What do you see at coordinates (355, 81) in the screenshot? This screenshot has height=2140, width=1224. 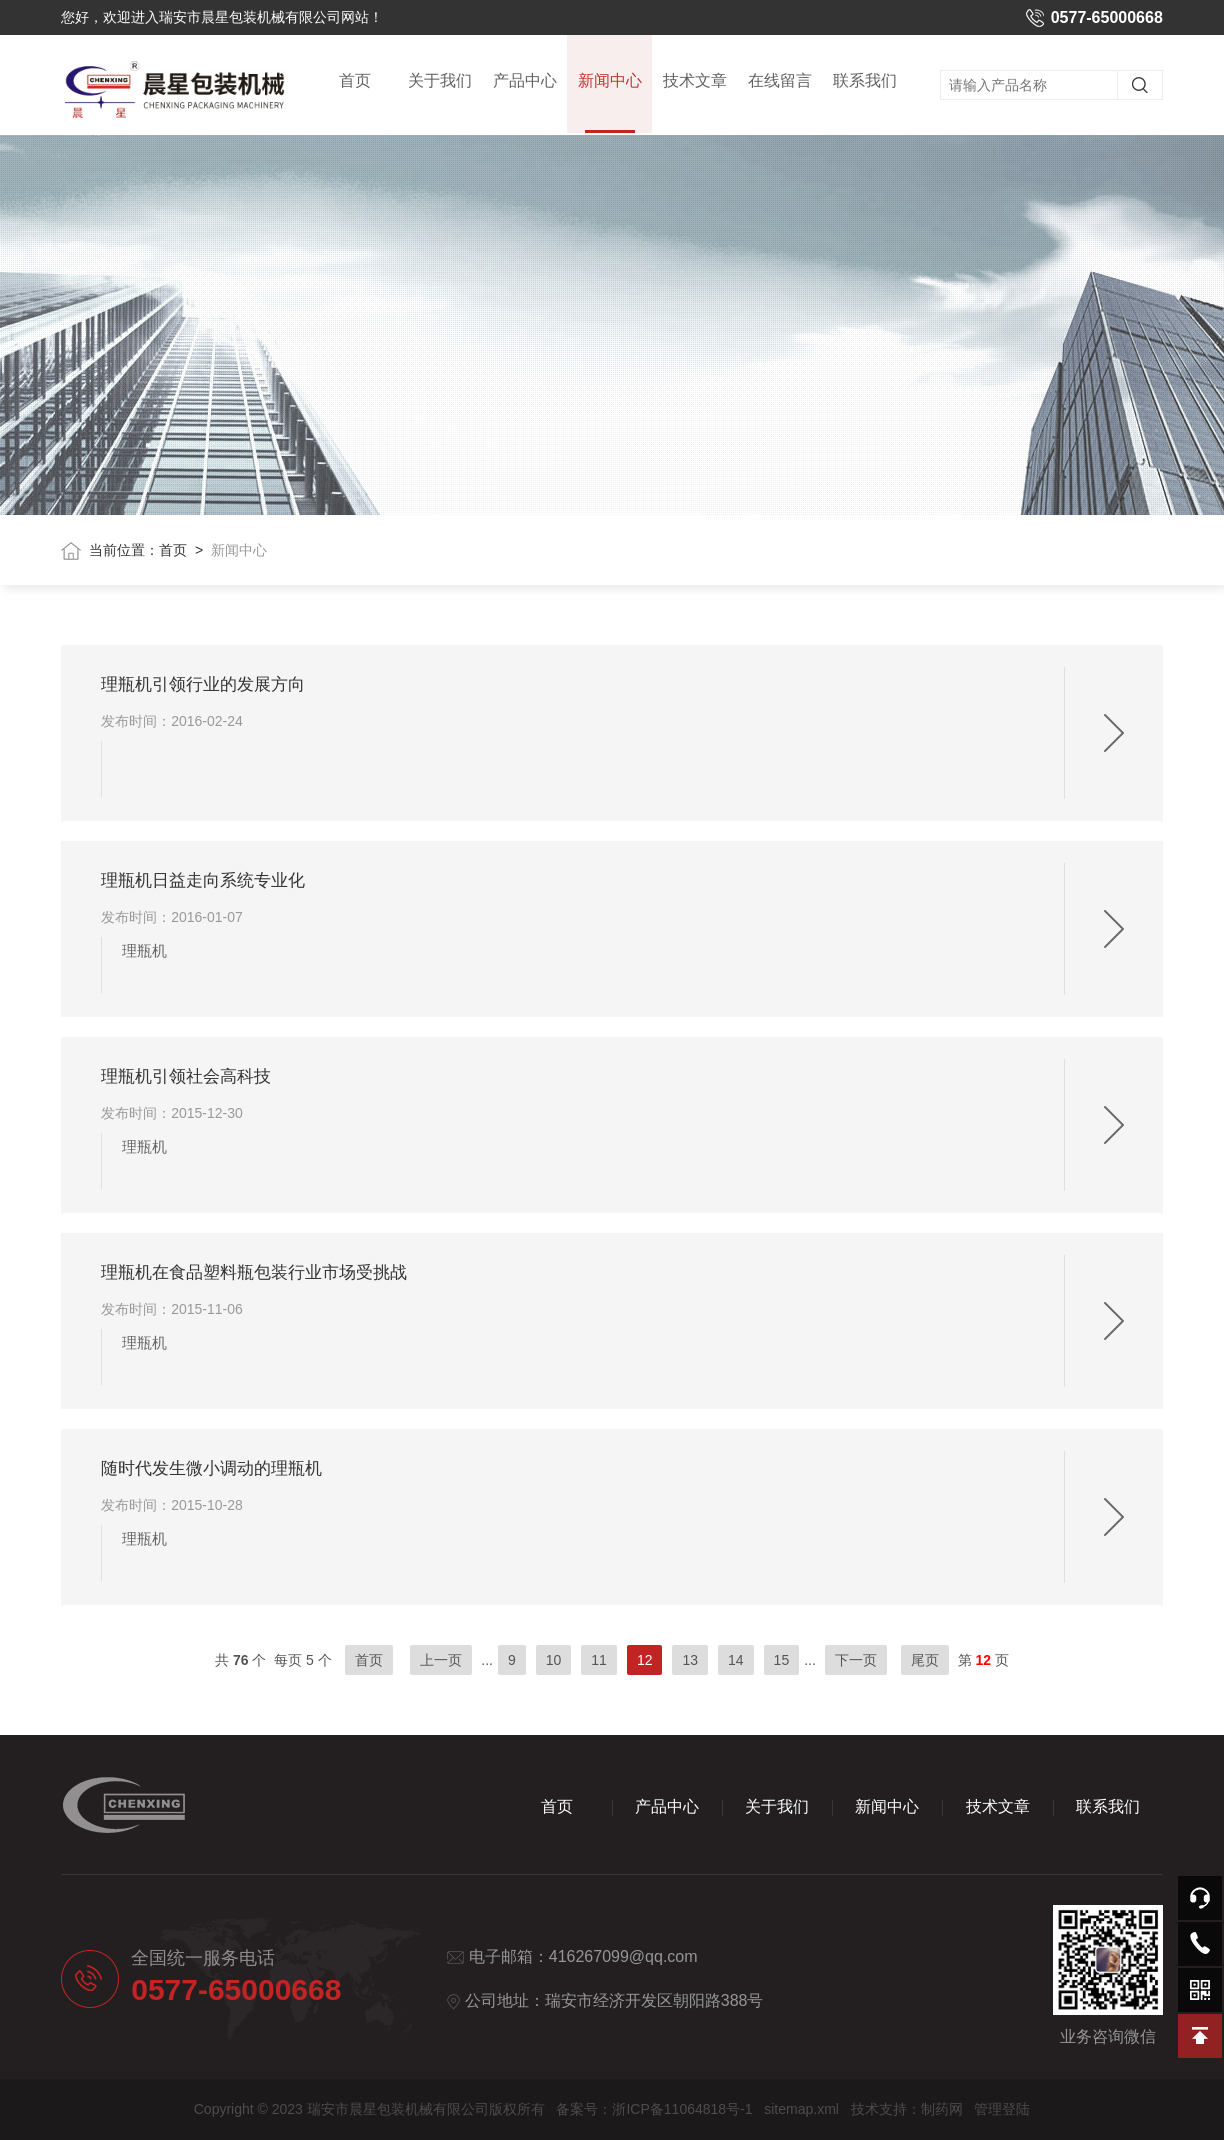 I see `首页` at bounding box center [355, 81].